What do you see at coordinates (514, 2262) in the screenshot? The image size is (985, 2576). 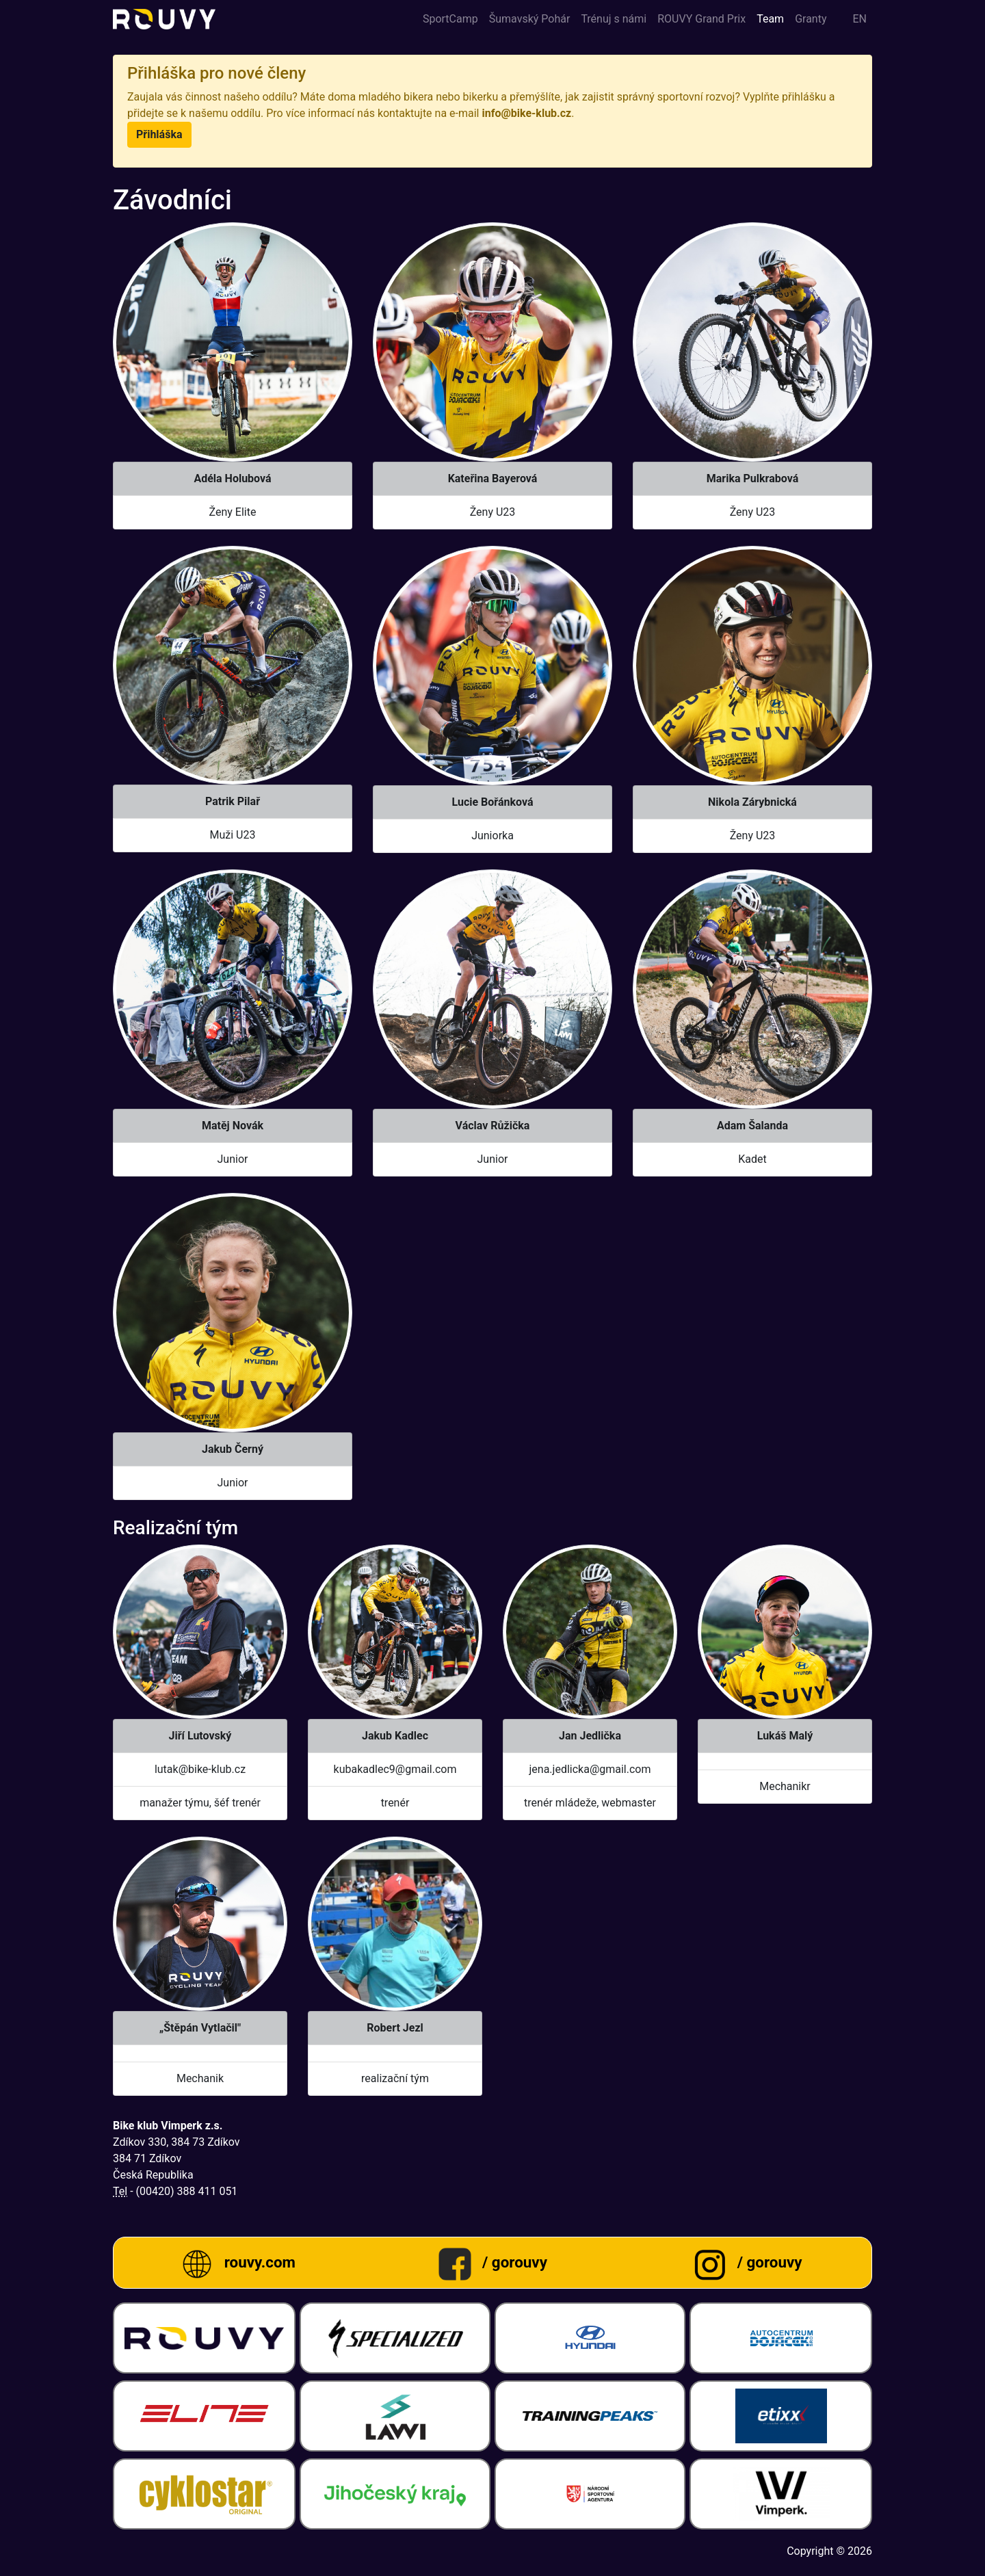 I see `/ gorouvy` at bounding box center [514, 2262].